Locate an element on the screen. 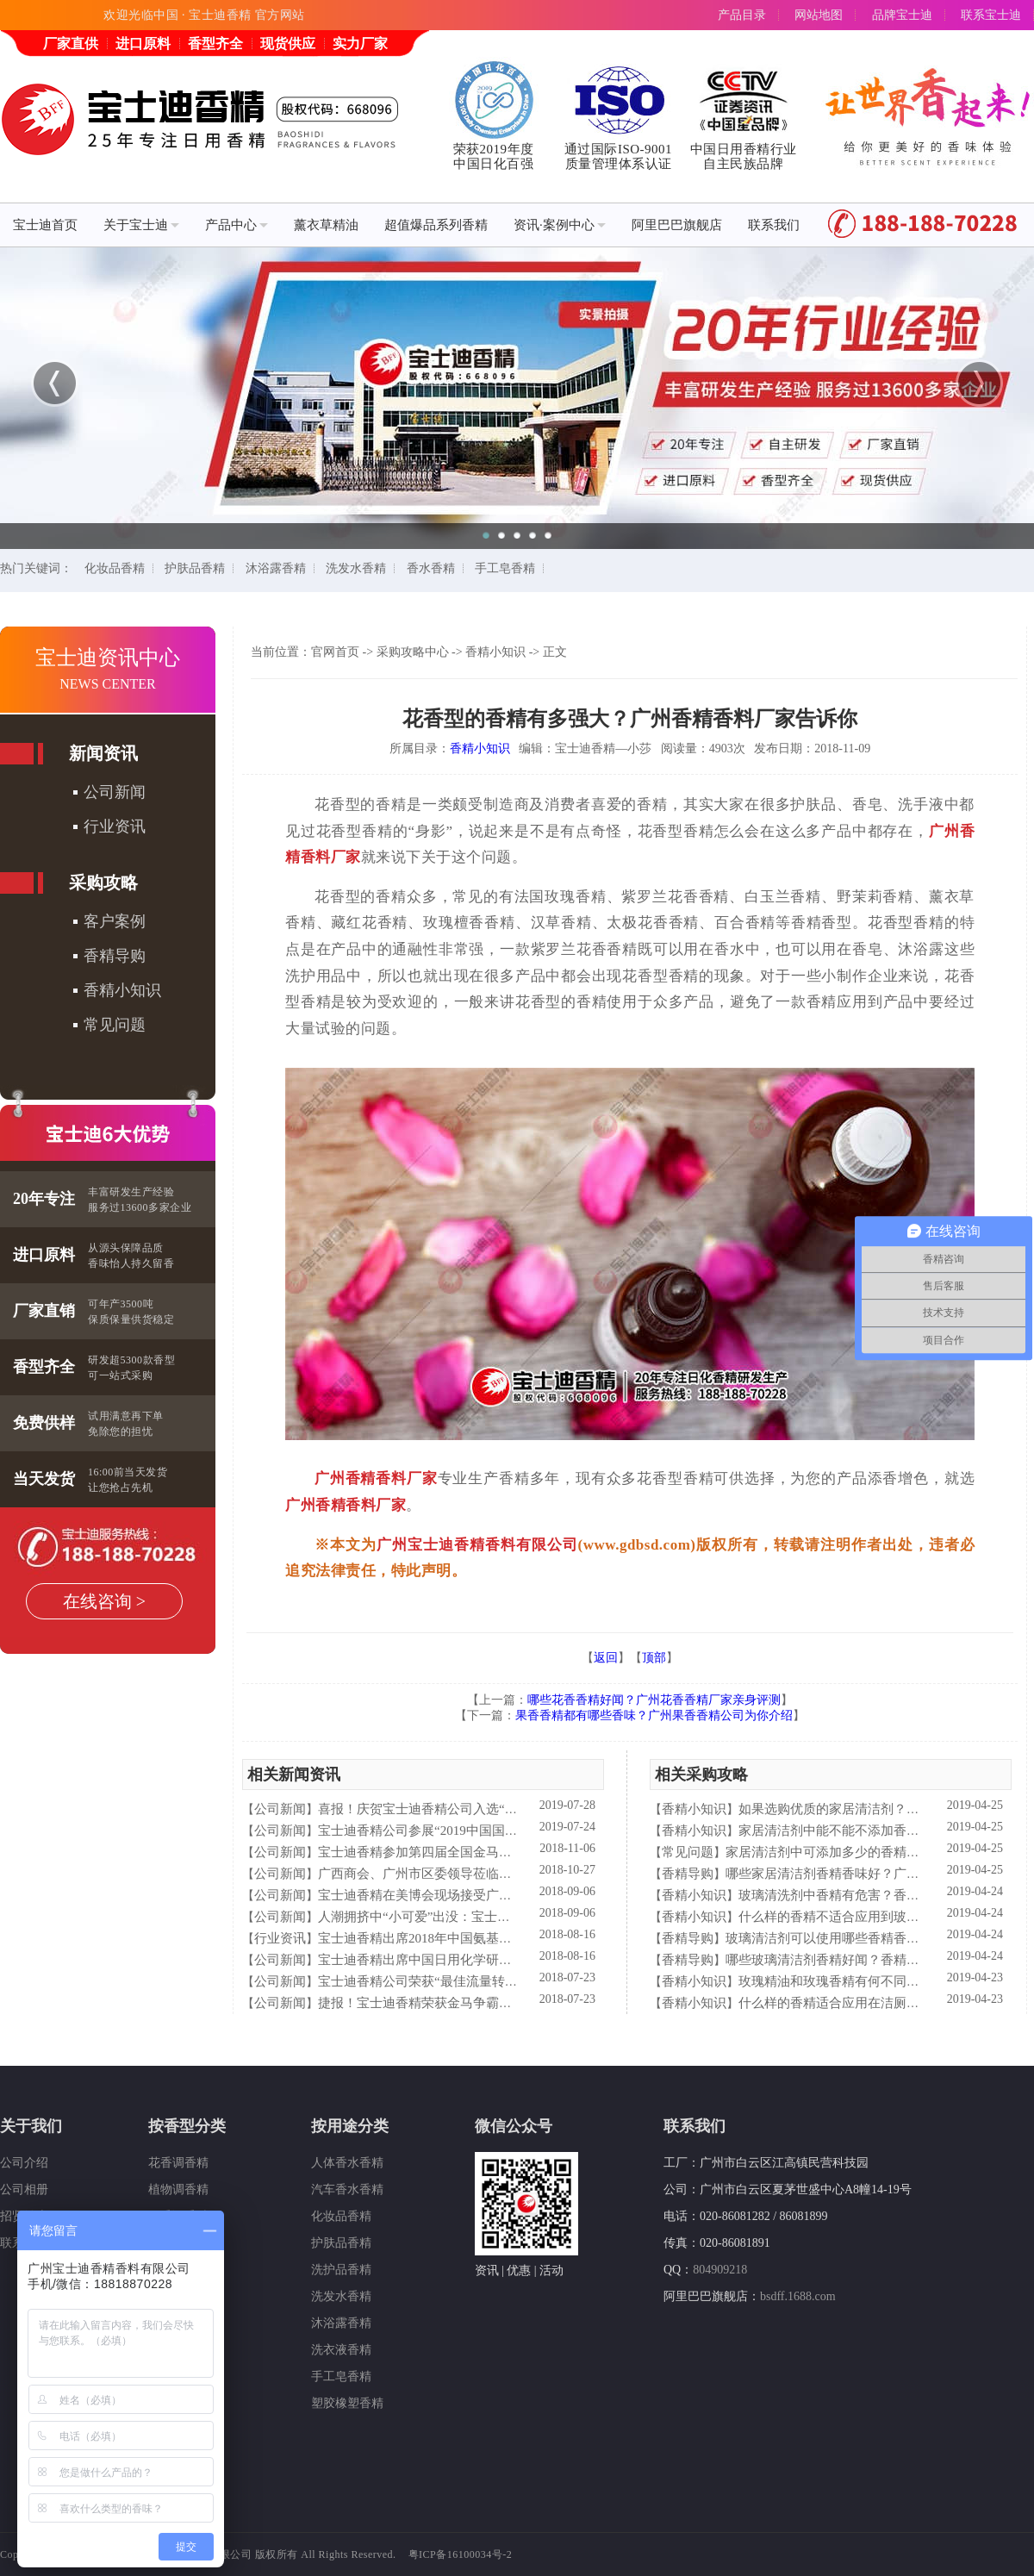 This screenshot has height=2576, width=1034. 超值爆品系列香精 is located at coordinates (436, 225).